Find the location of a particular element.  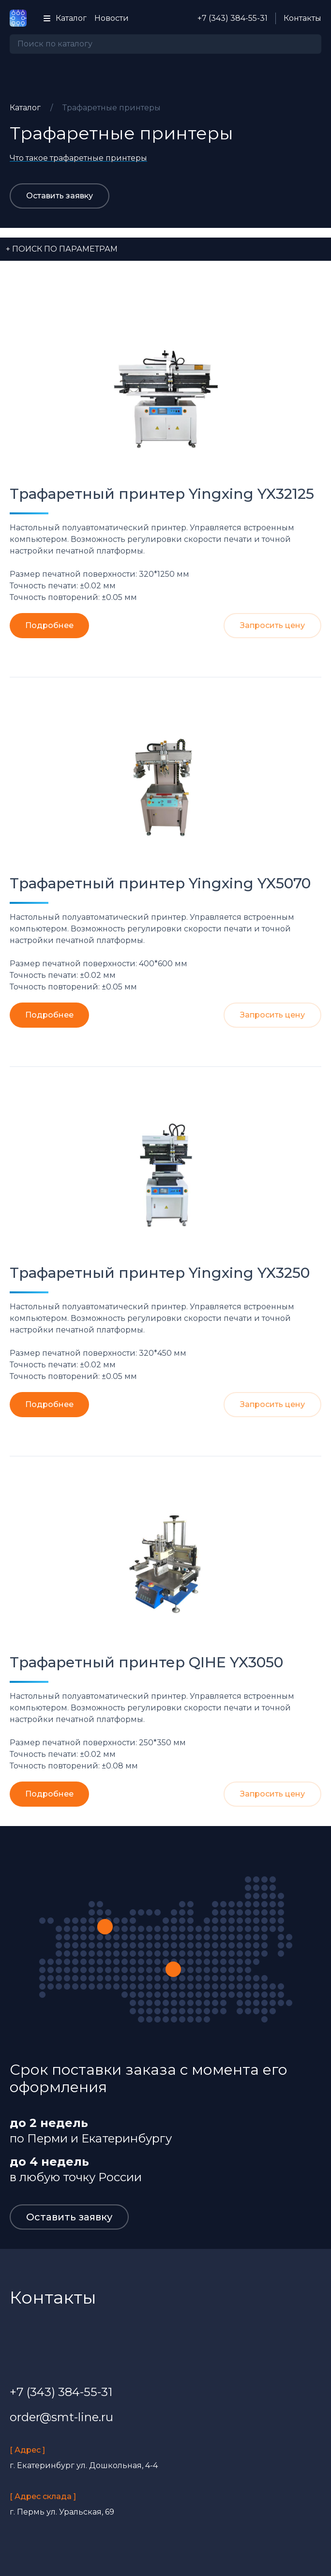

Подробнее is located at coordinates (49, 625).